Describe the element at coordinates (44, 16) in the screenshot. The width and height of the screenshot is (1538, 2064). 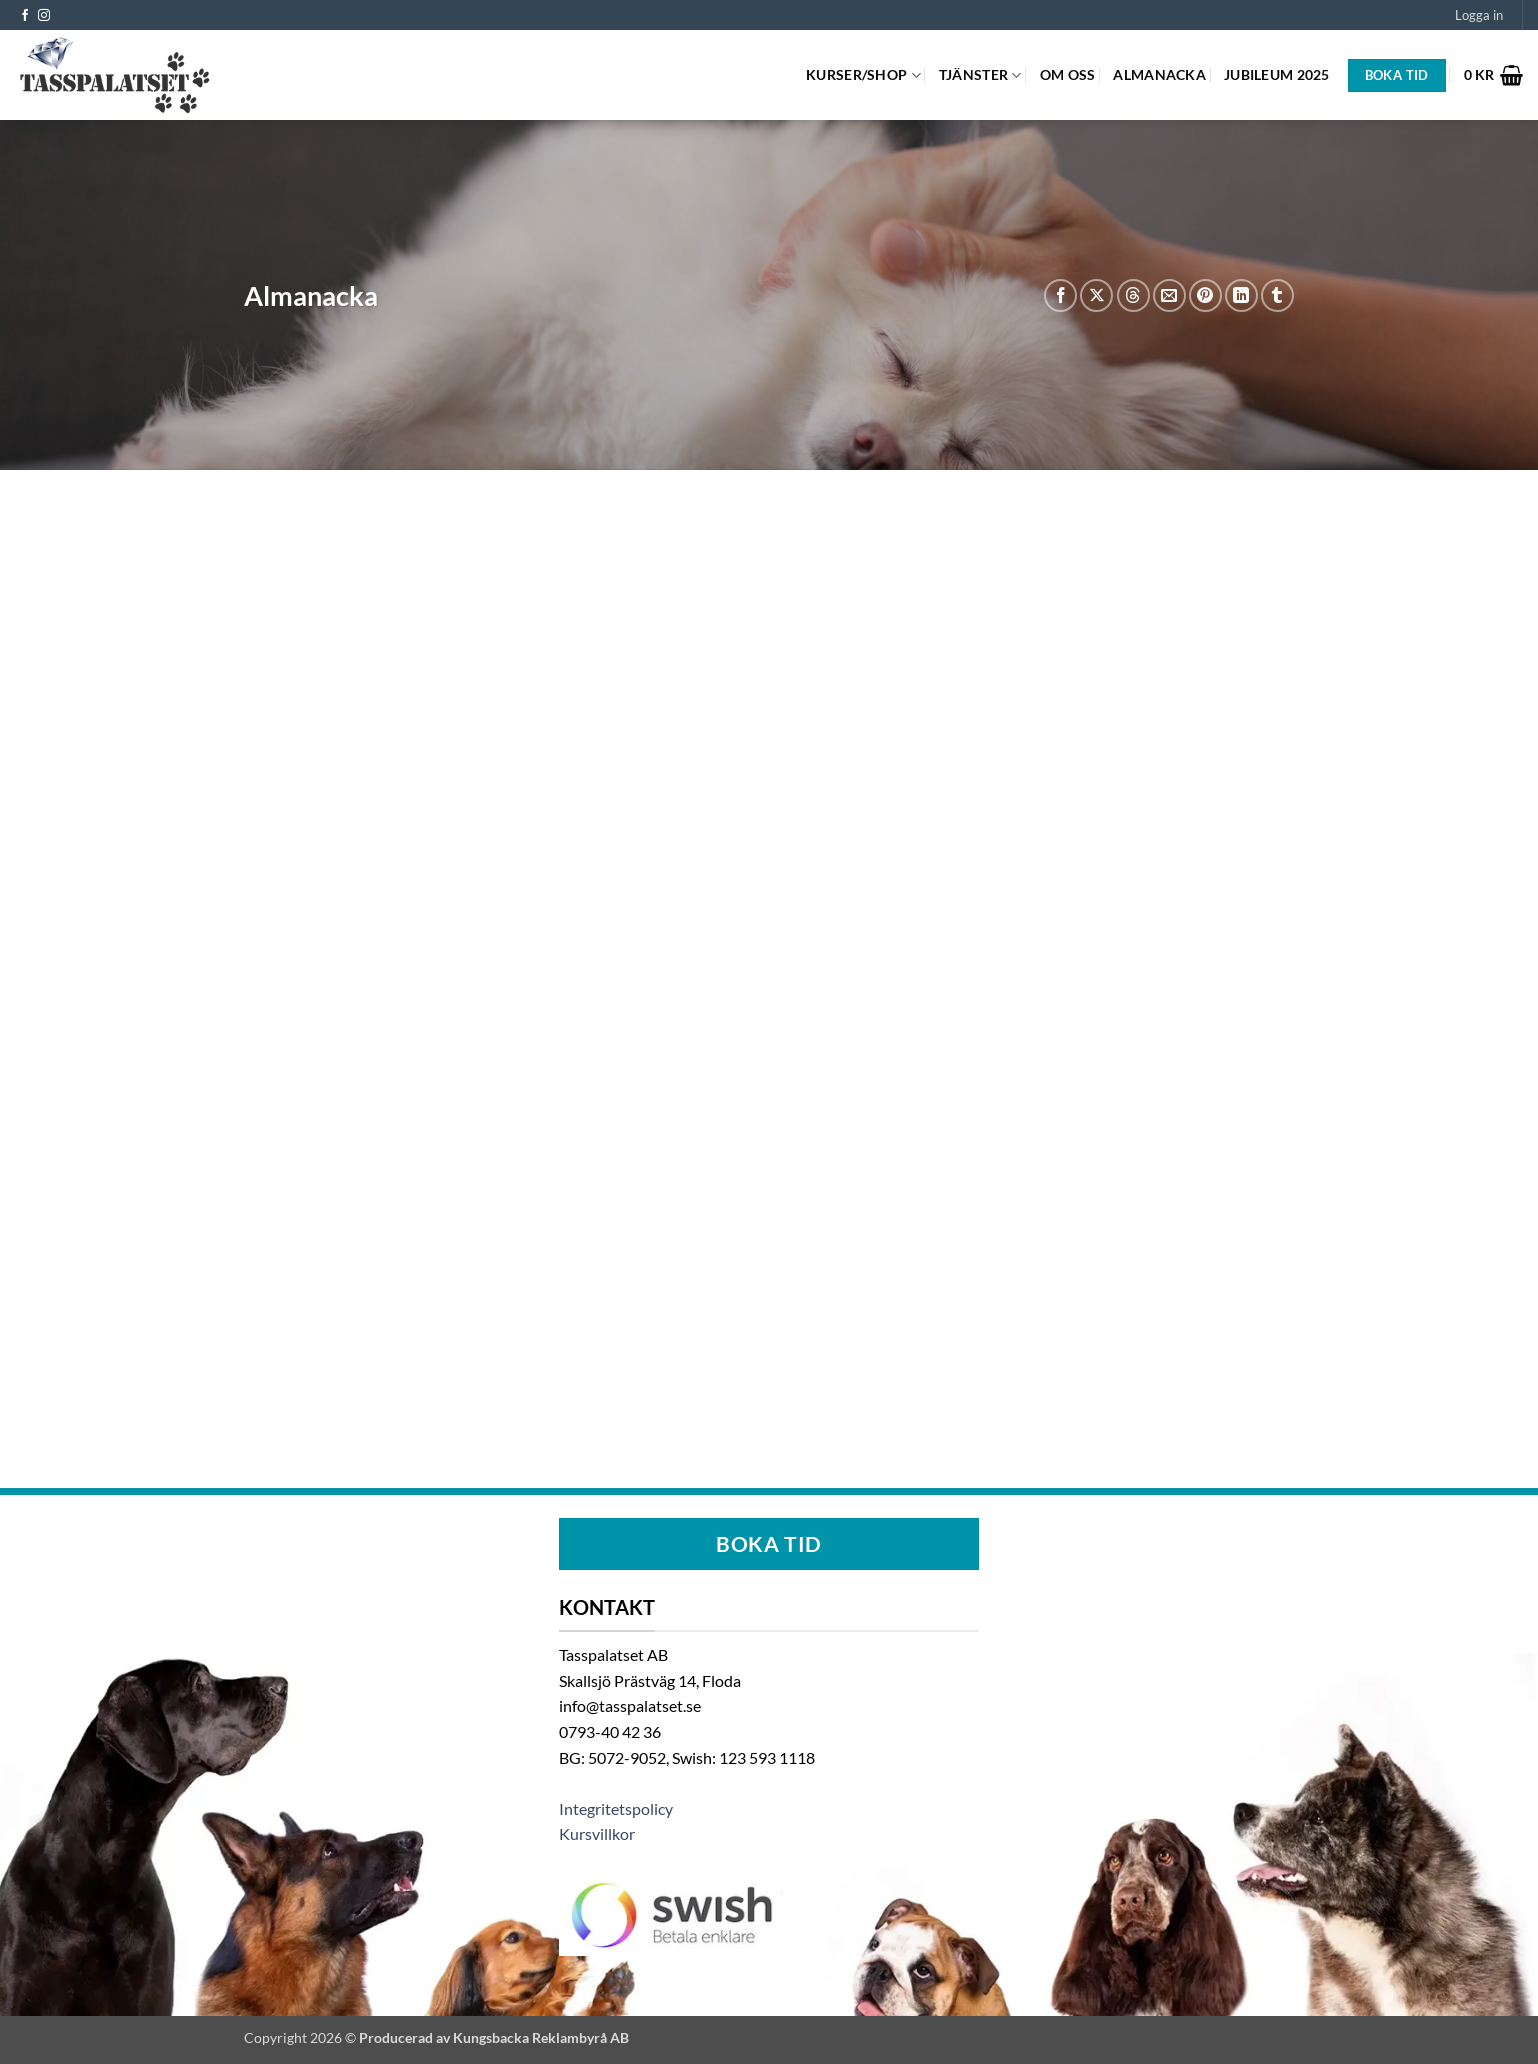
I see `[Follow on Instagram]` at that location.